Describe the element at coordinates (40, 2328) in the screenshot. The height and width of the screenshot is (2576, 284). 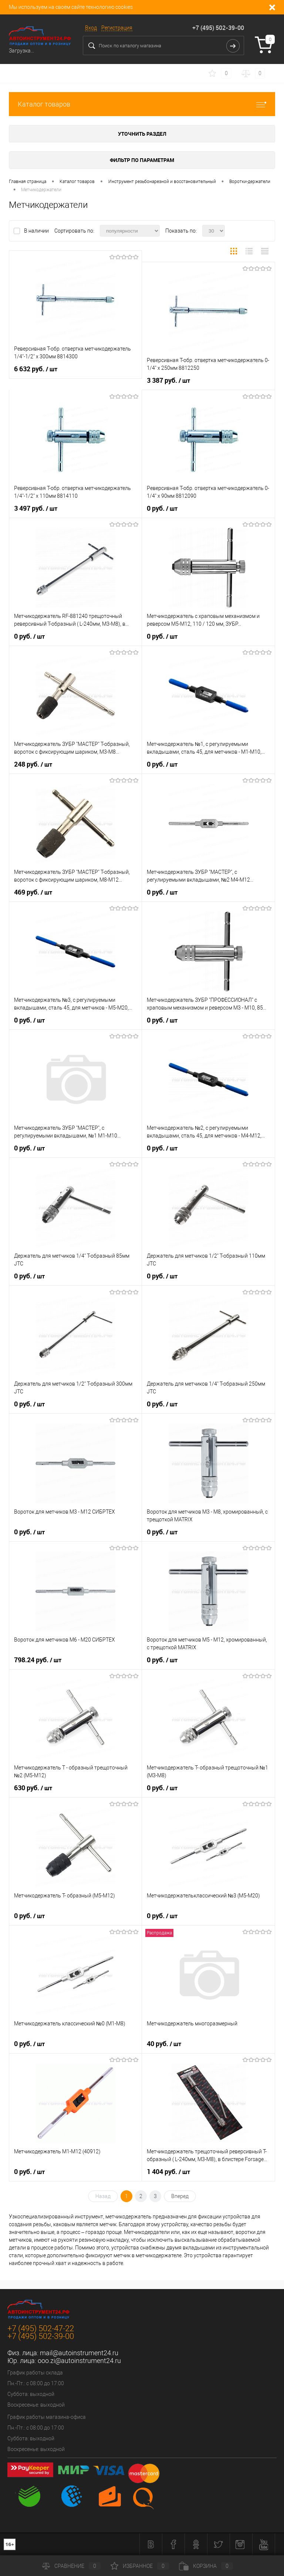
I see `+7 (495) 502-47-22` at that location.